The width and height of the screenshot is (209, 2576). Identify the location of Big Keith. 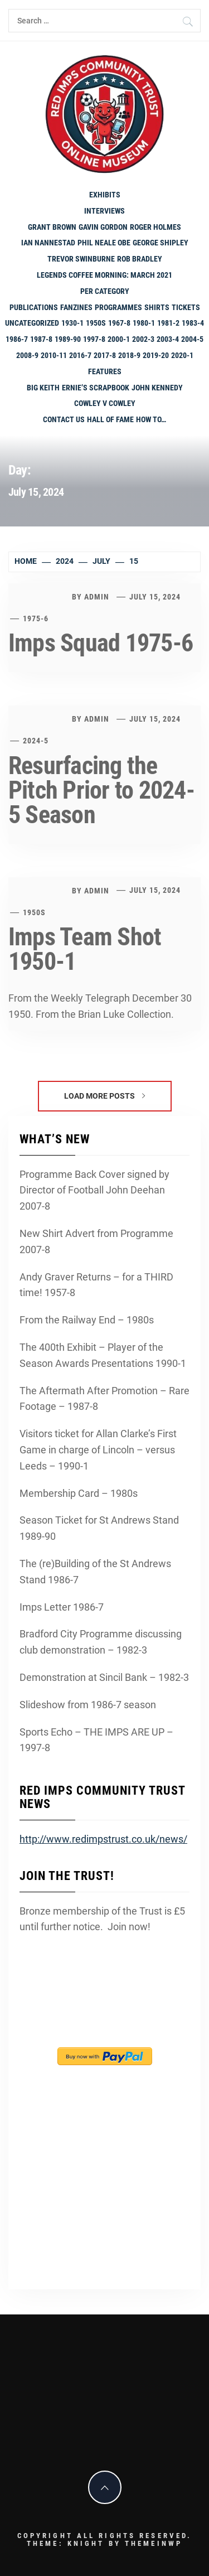
(43, 387).